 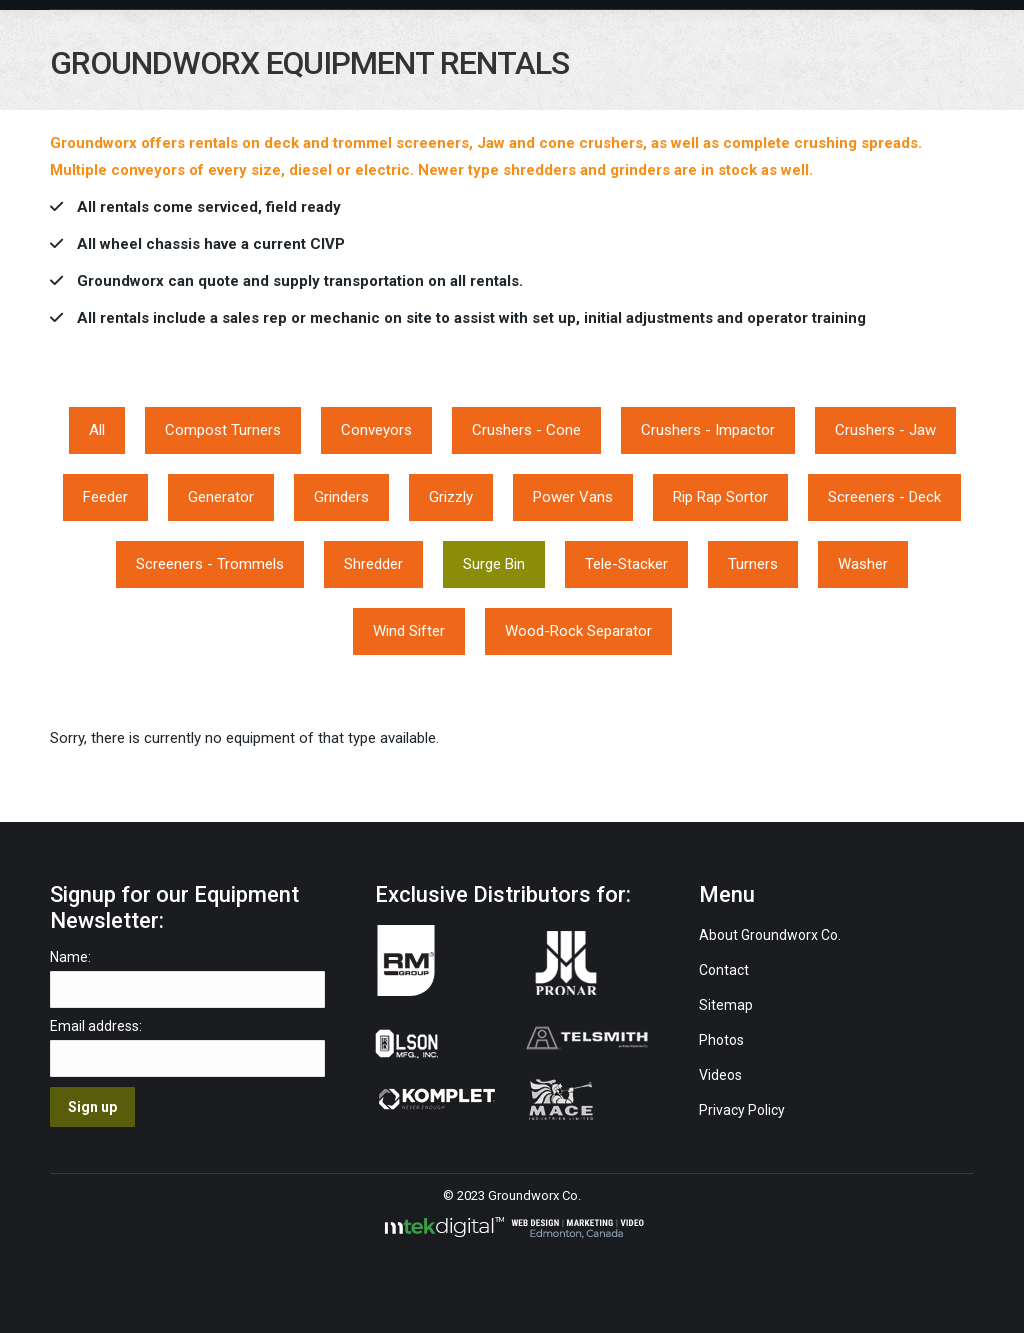 What do you see at coordinates (863, 564) in the screenshot?
I see `Washer` at bounding box center [863, 564].